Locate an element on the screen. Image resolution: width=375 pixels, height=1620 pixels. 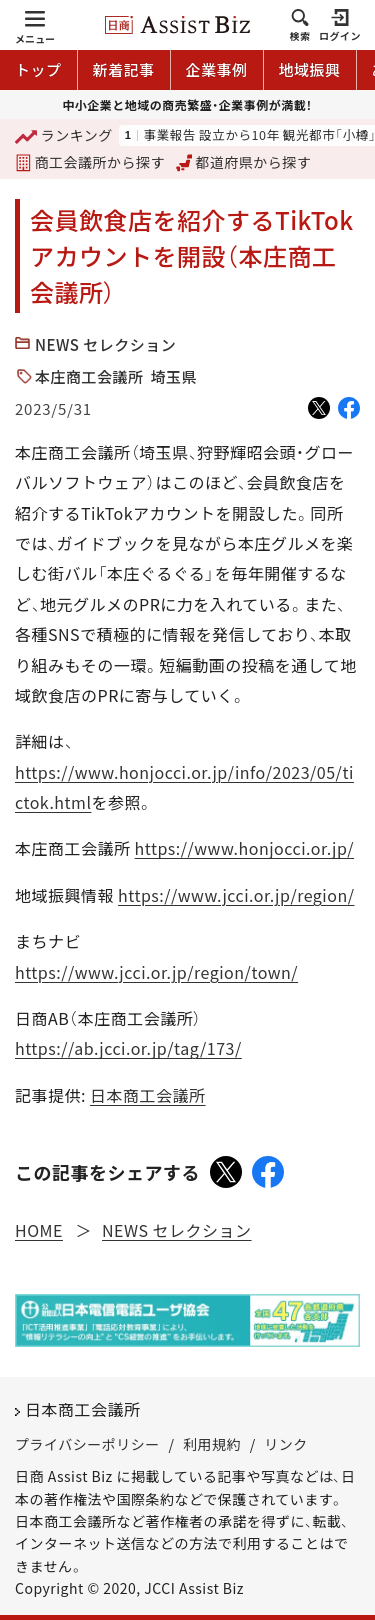
NEWS セレクション is located at coordinates (105, 344).